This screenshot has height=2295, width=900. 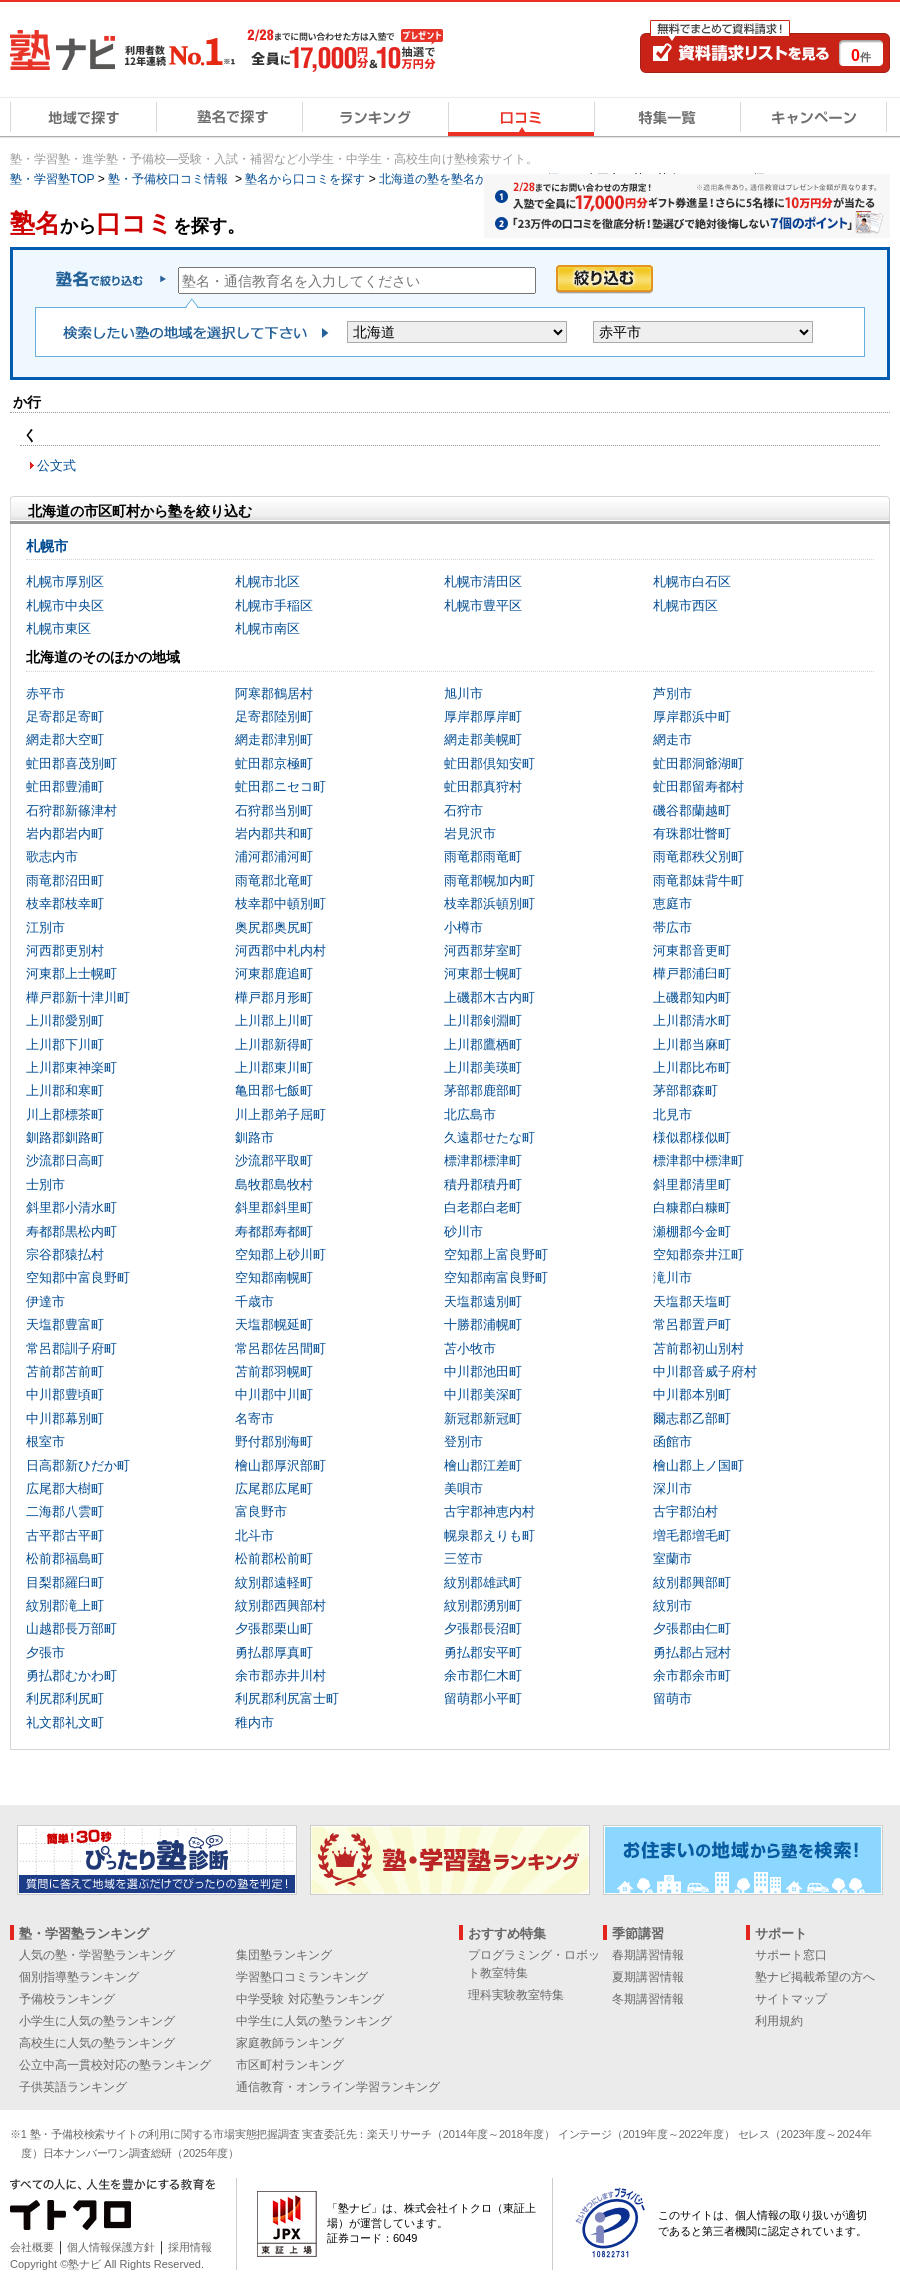 I want to click on 小学生に人気の塾ランキング, so click(x=97, y=2021).